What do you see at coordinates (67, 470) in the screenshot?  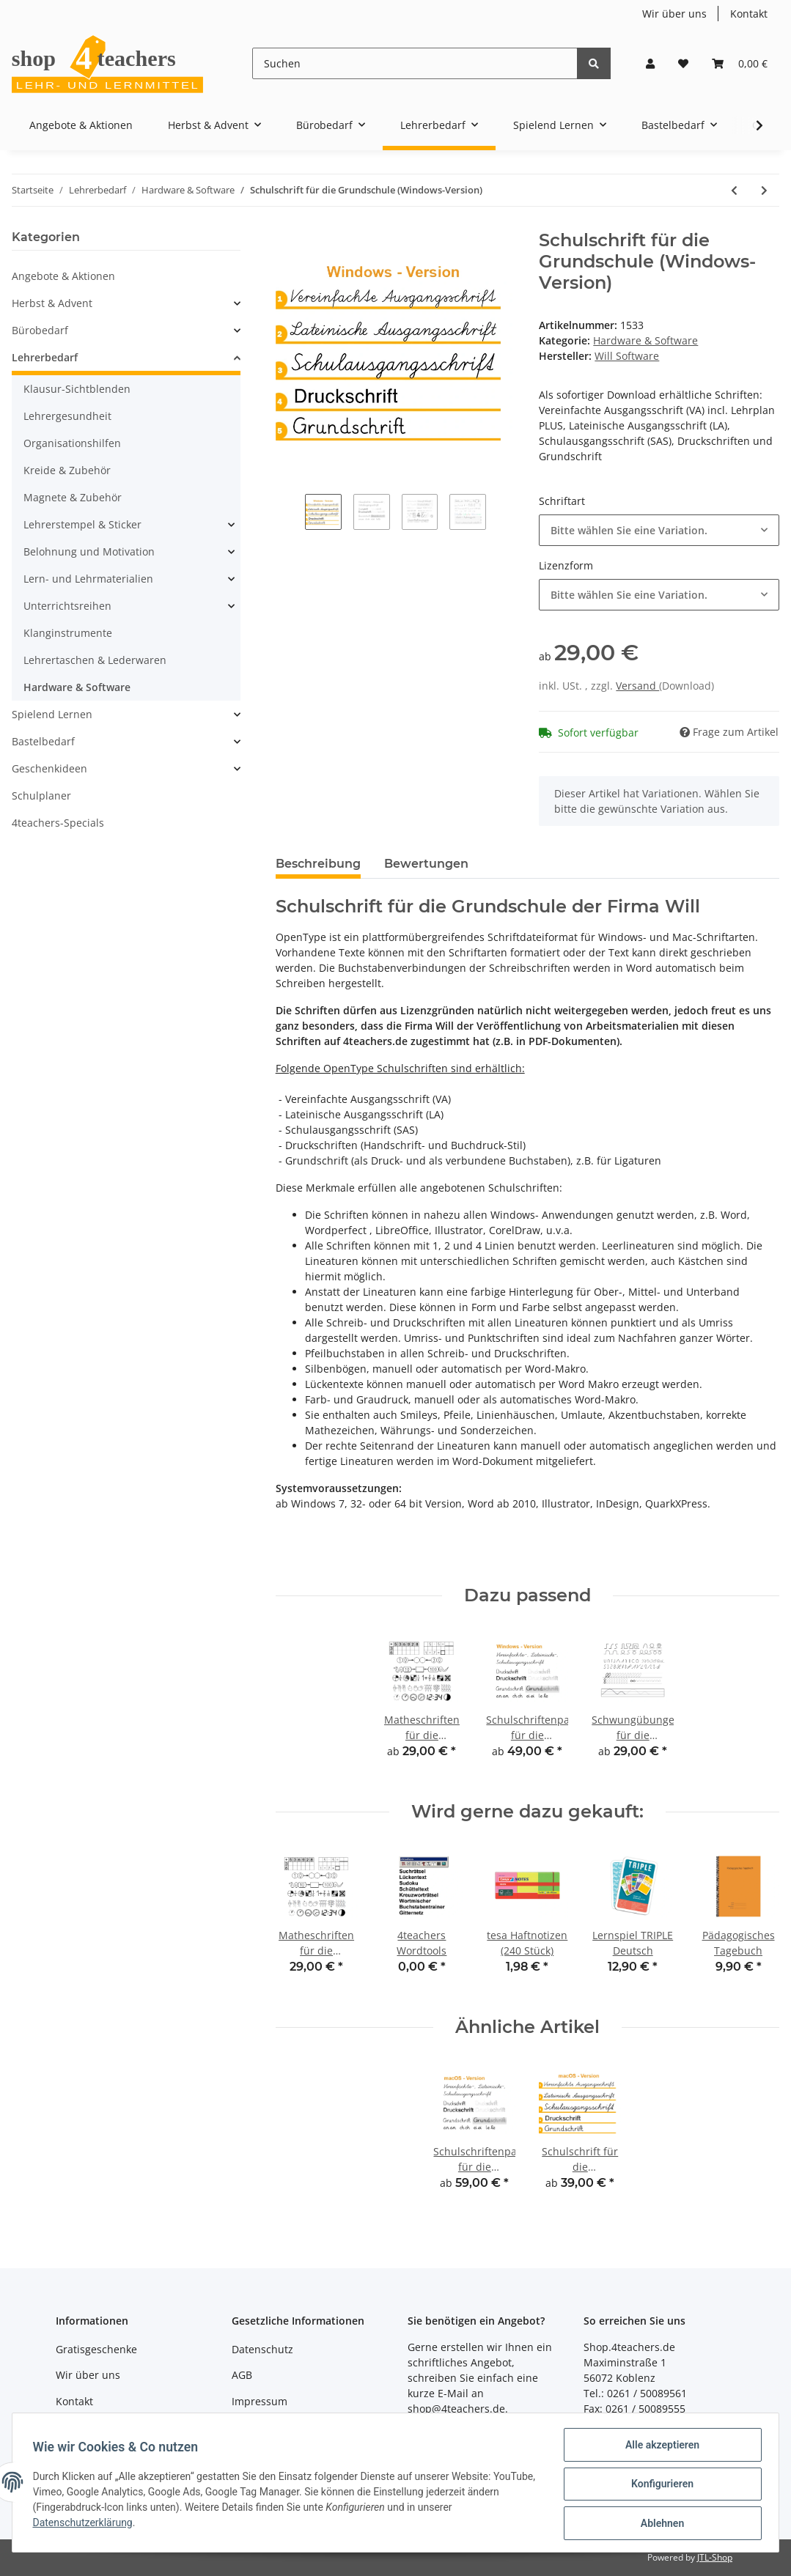 I see `Kreide & Zubehör` at bounding box center [67, 470].